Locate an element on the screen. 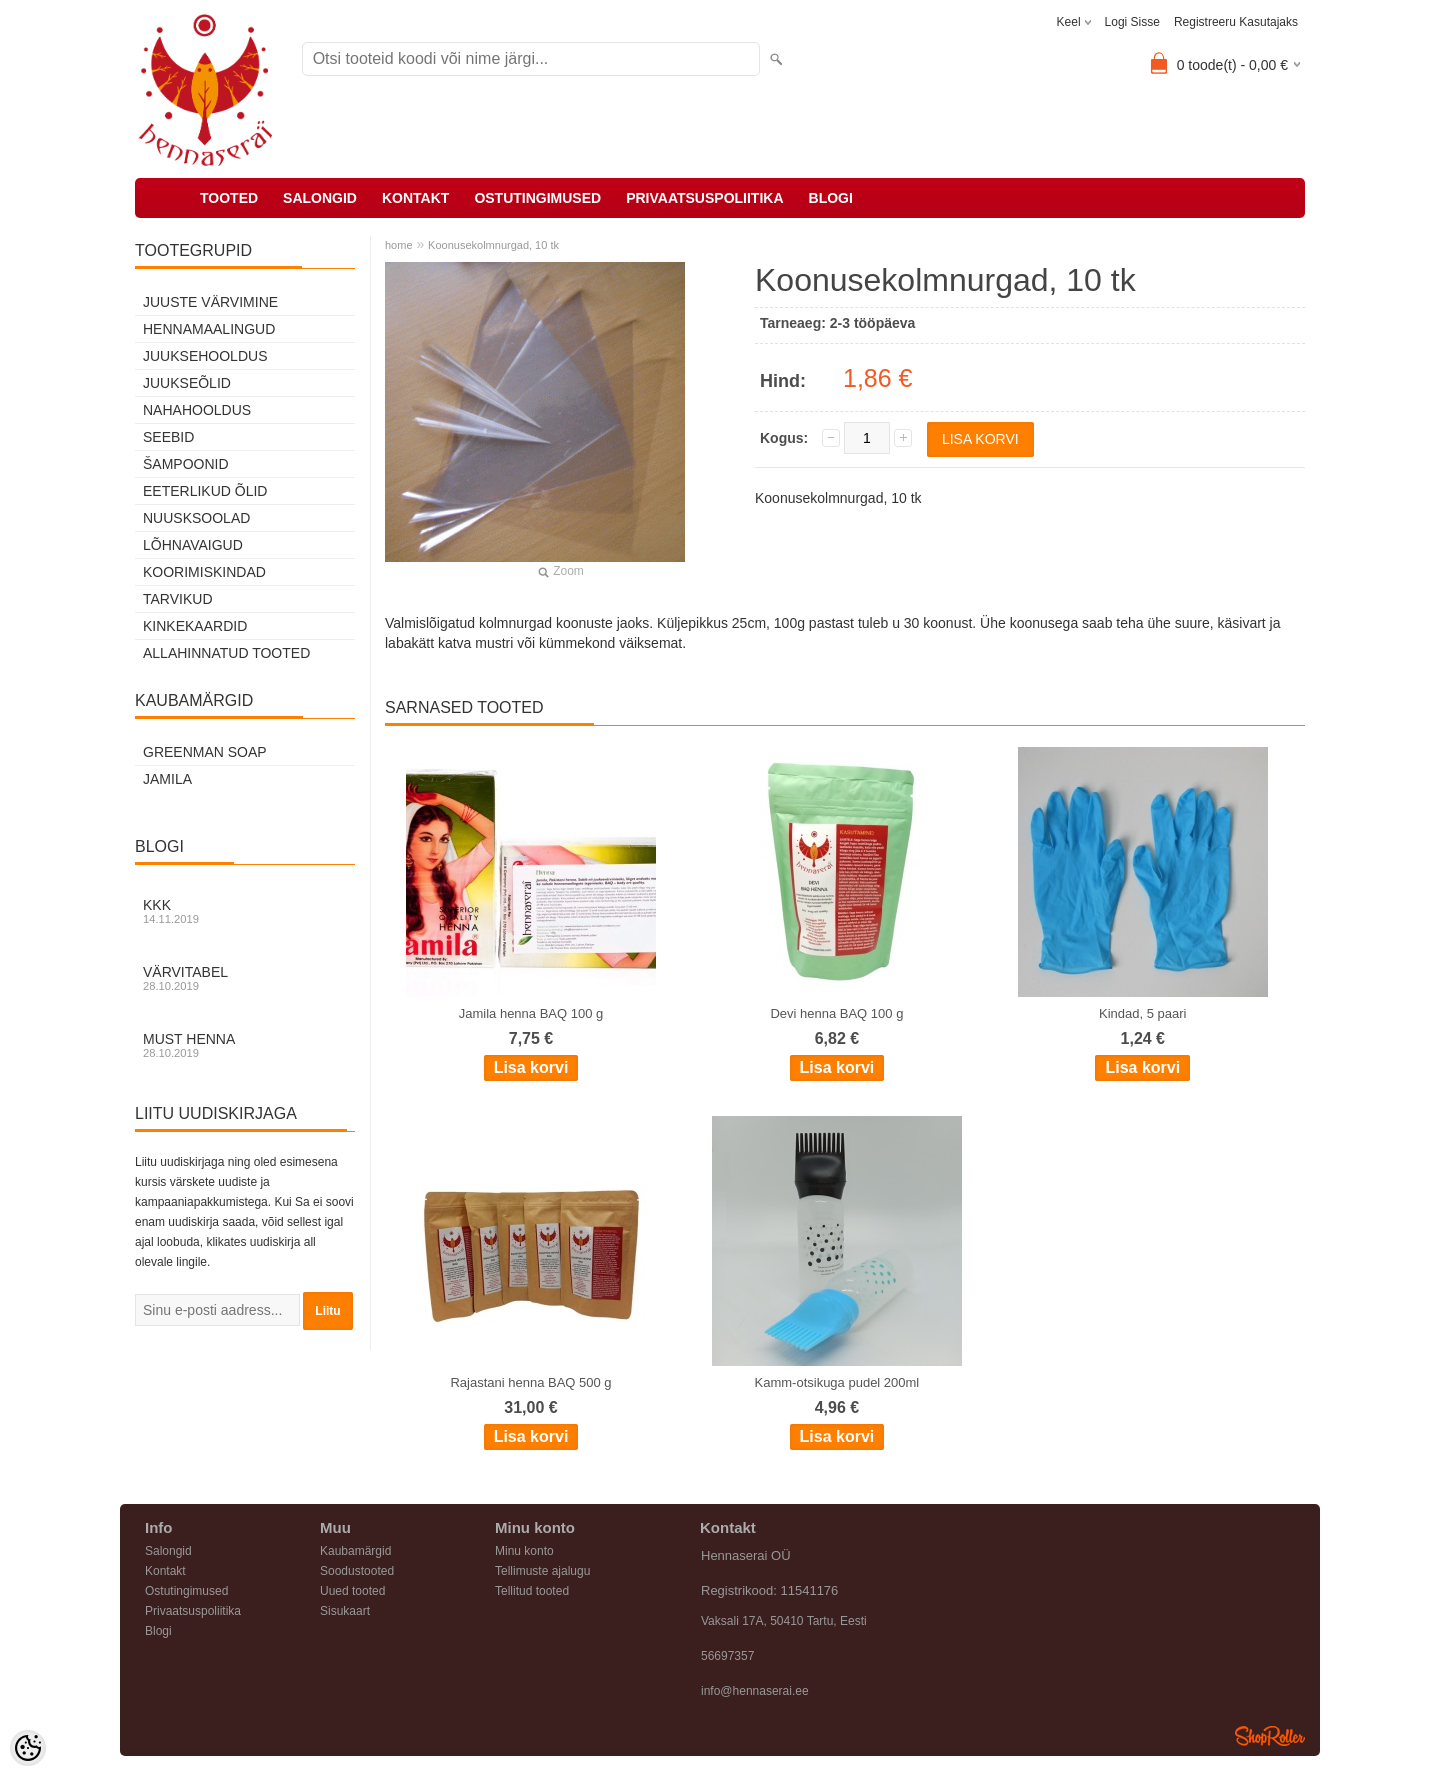 The image size is (1440, 1776). Blogi is located at coordinates (831, 198).